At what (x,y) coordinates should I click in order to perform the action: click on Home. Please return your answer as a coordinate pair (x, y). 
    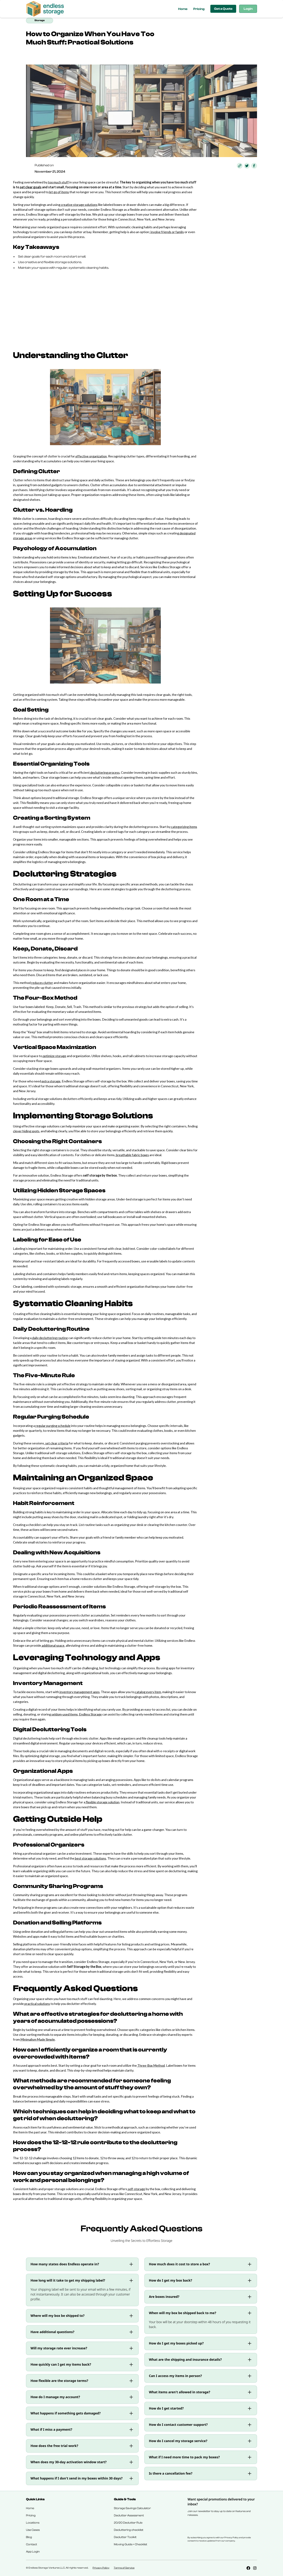
    Looking at the image, I should click on (183, 9).